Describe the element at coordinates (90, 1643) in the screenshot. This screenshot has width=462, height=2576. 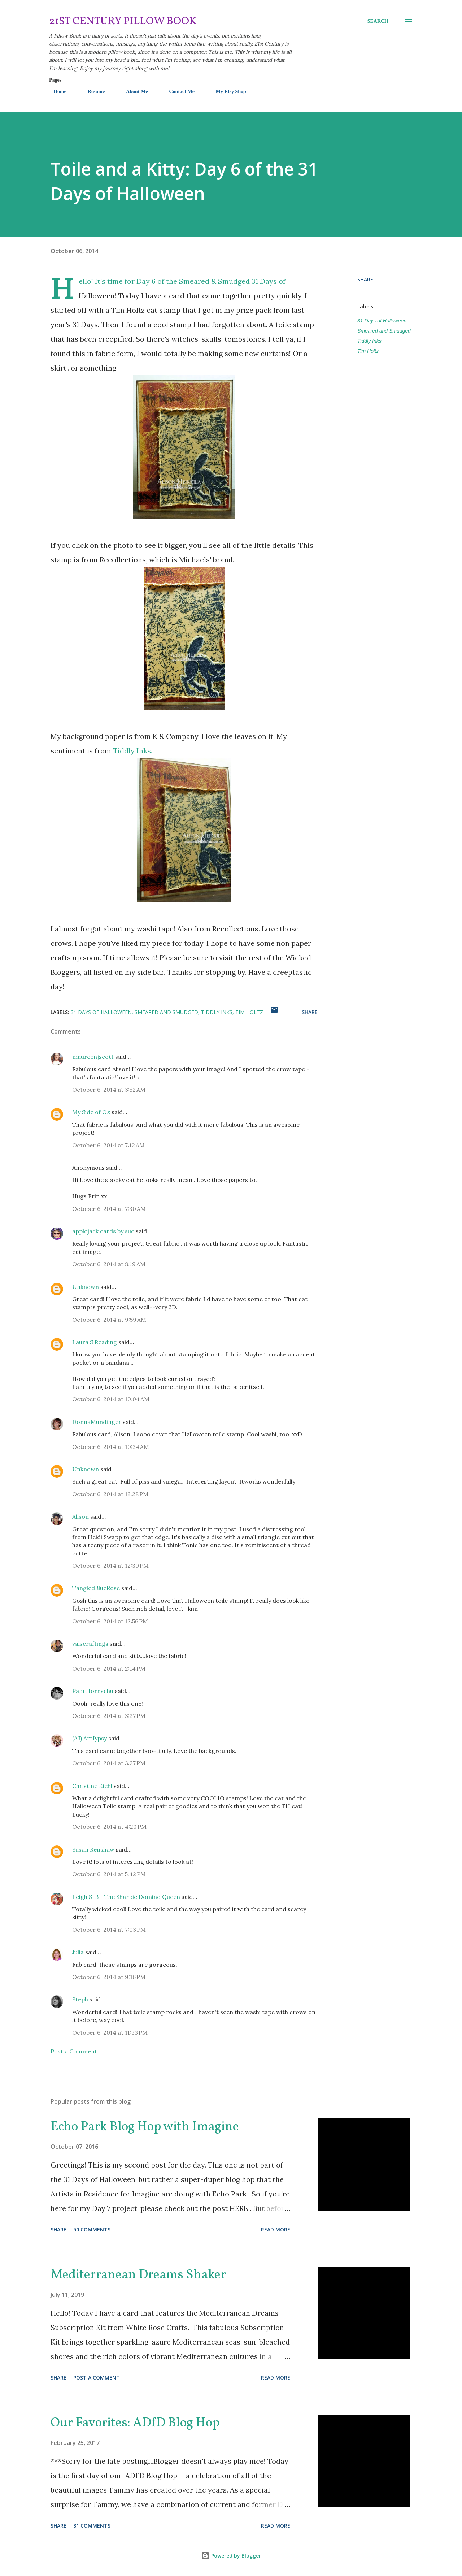
I see `valscraftings` at that location.